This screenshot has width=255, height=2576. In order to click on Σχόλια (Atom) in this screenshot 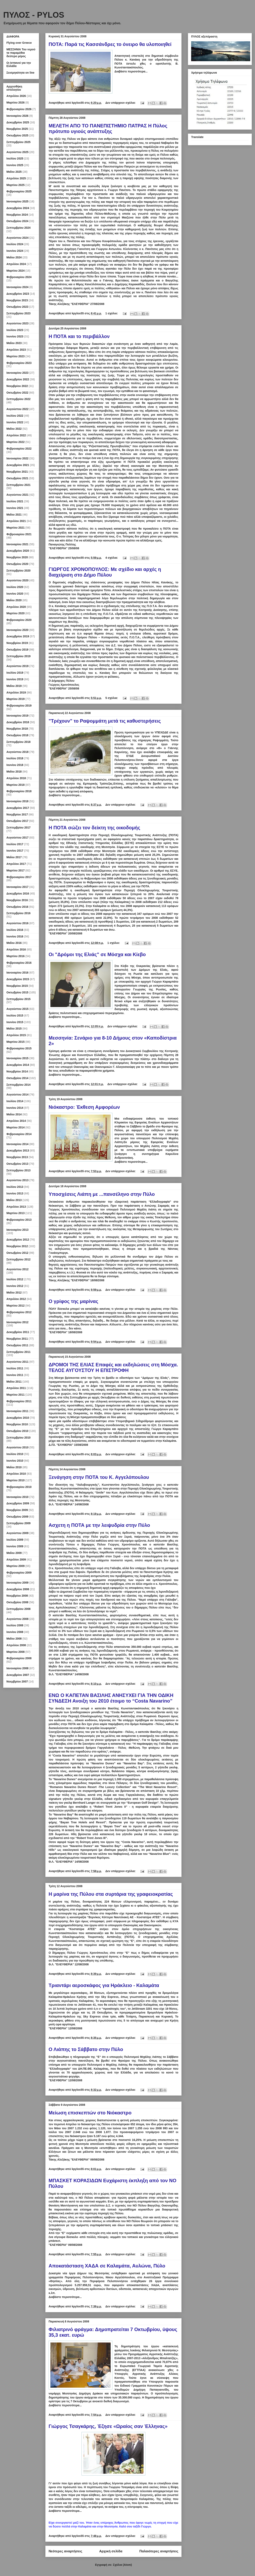, I will do `click(122, 2564)`.